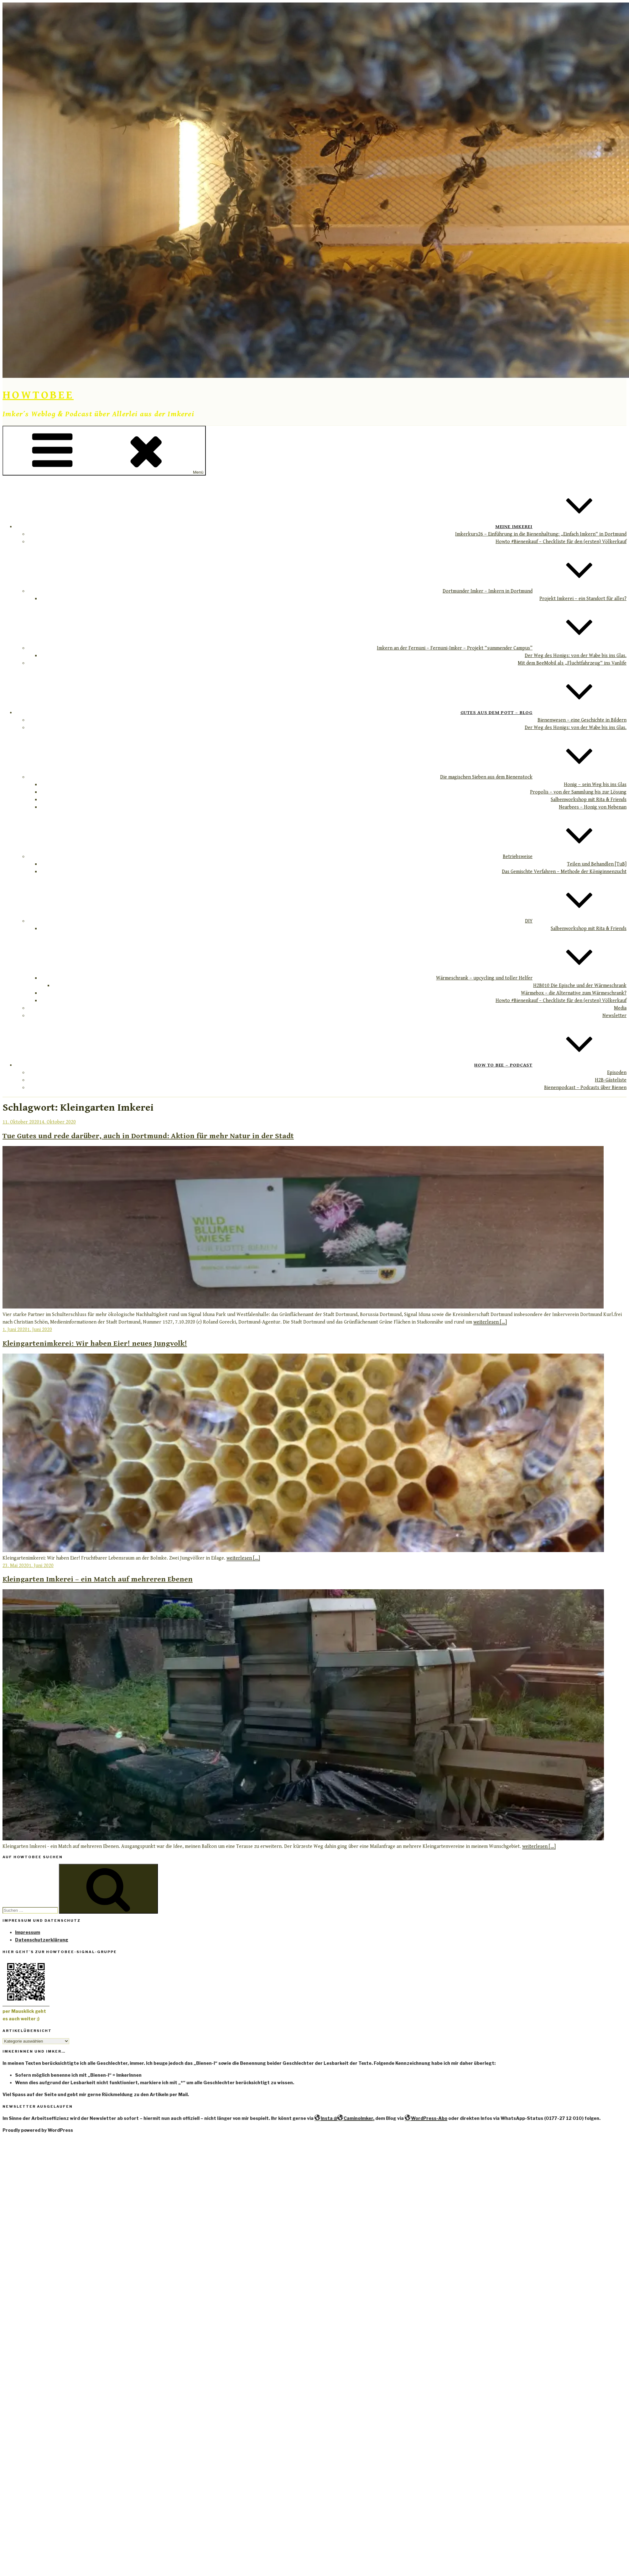 The width and height of the screenshot is (629, 2576). What do you see at coordinates (610, 1080) in the screenshot?
I see `H2B-Gästeliste` at bounding box center [610, 1080].